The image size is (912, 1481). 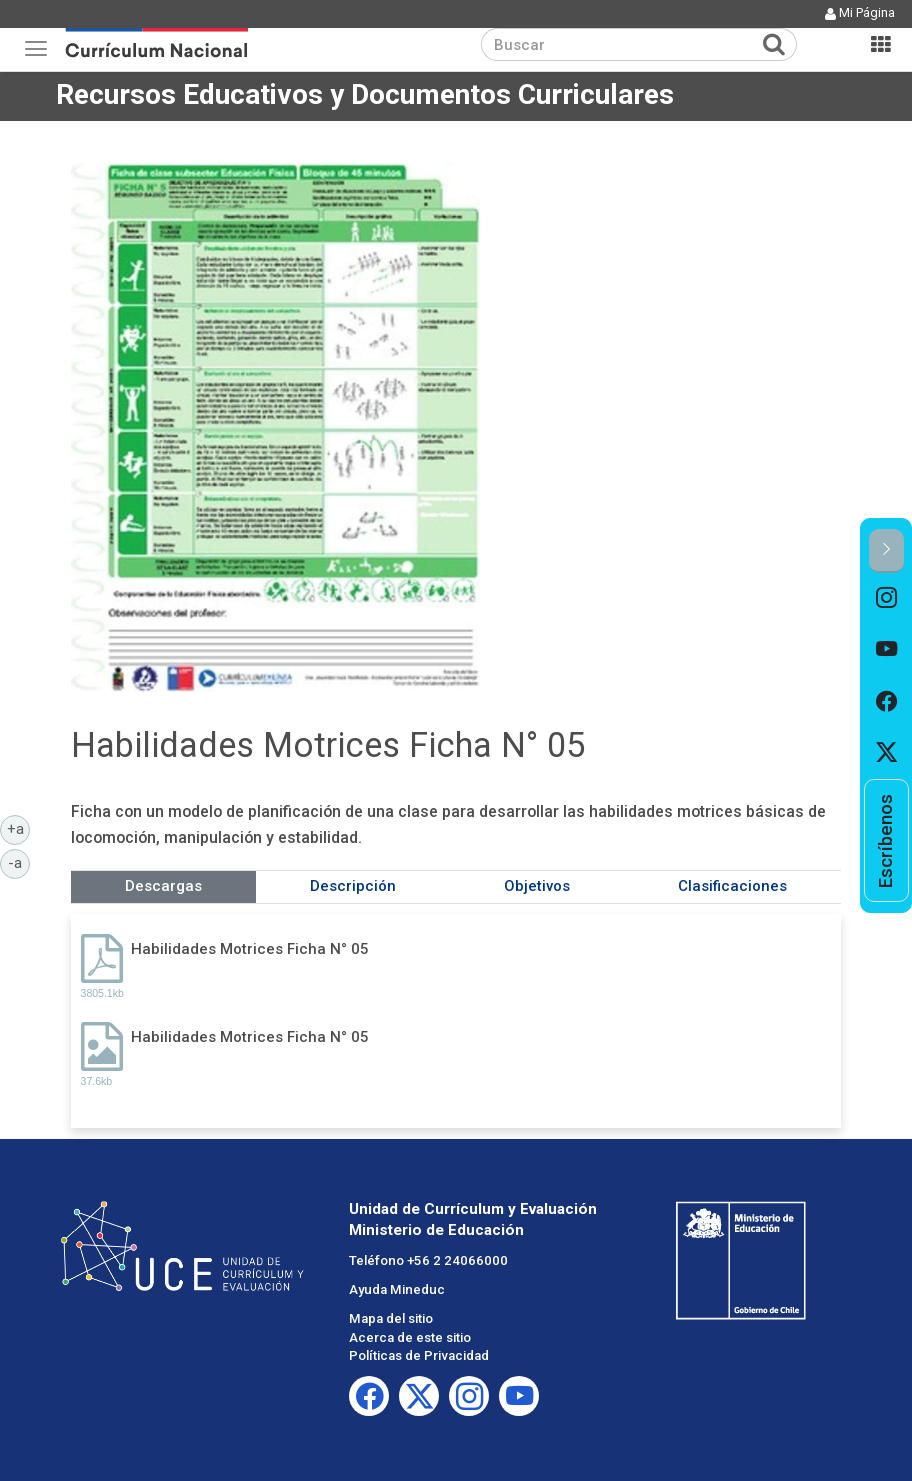 What do you see at coordinates (391, 1318) in the screenshot?
I see `Mapa del sitio` at bounding box center [391, 1318].